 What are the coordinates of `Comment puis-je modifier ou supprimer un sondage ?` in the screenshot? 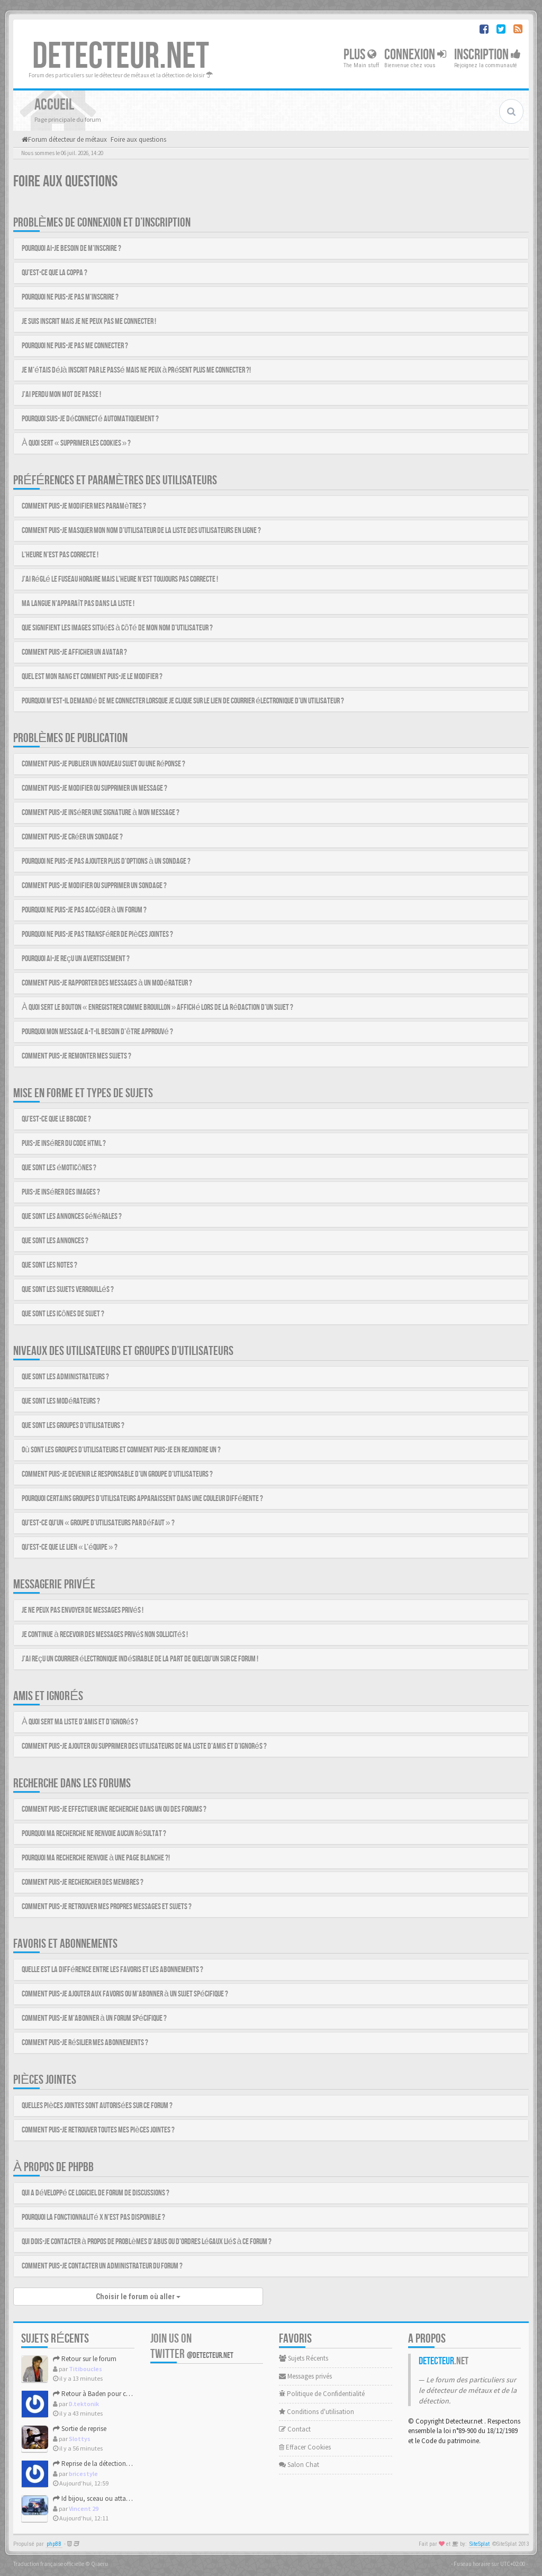 It's located at (94, 886).